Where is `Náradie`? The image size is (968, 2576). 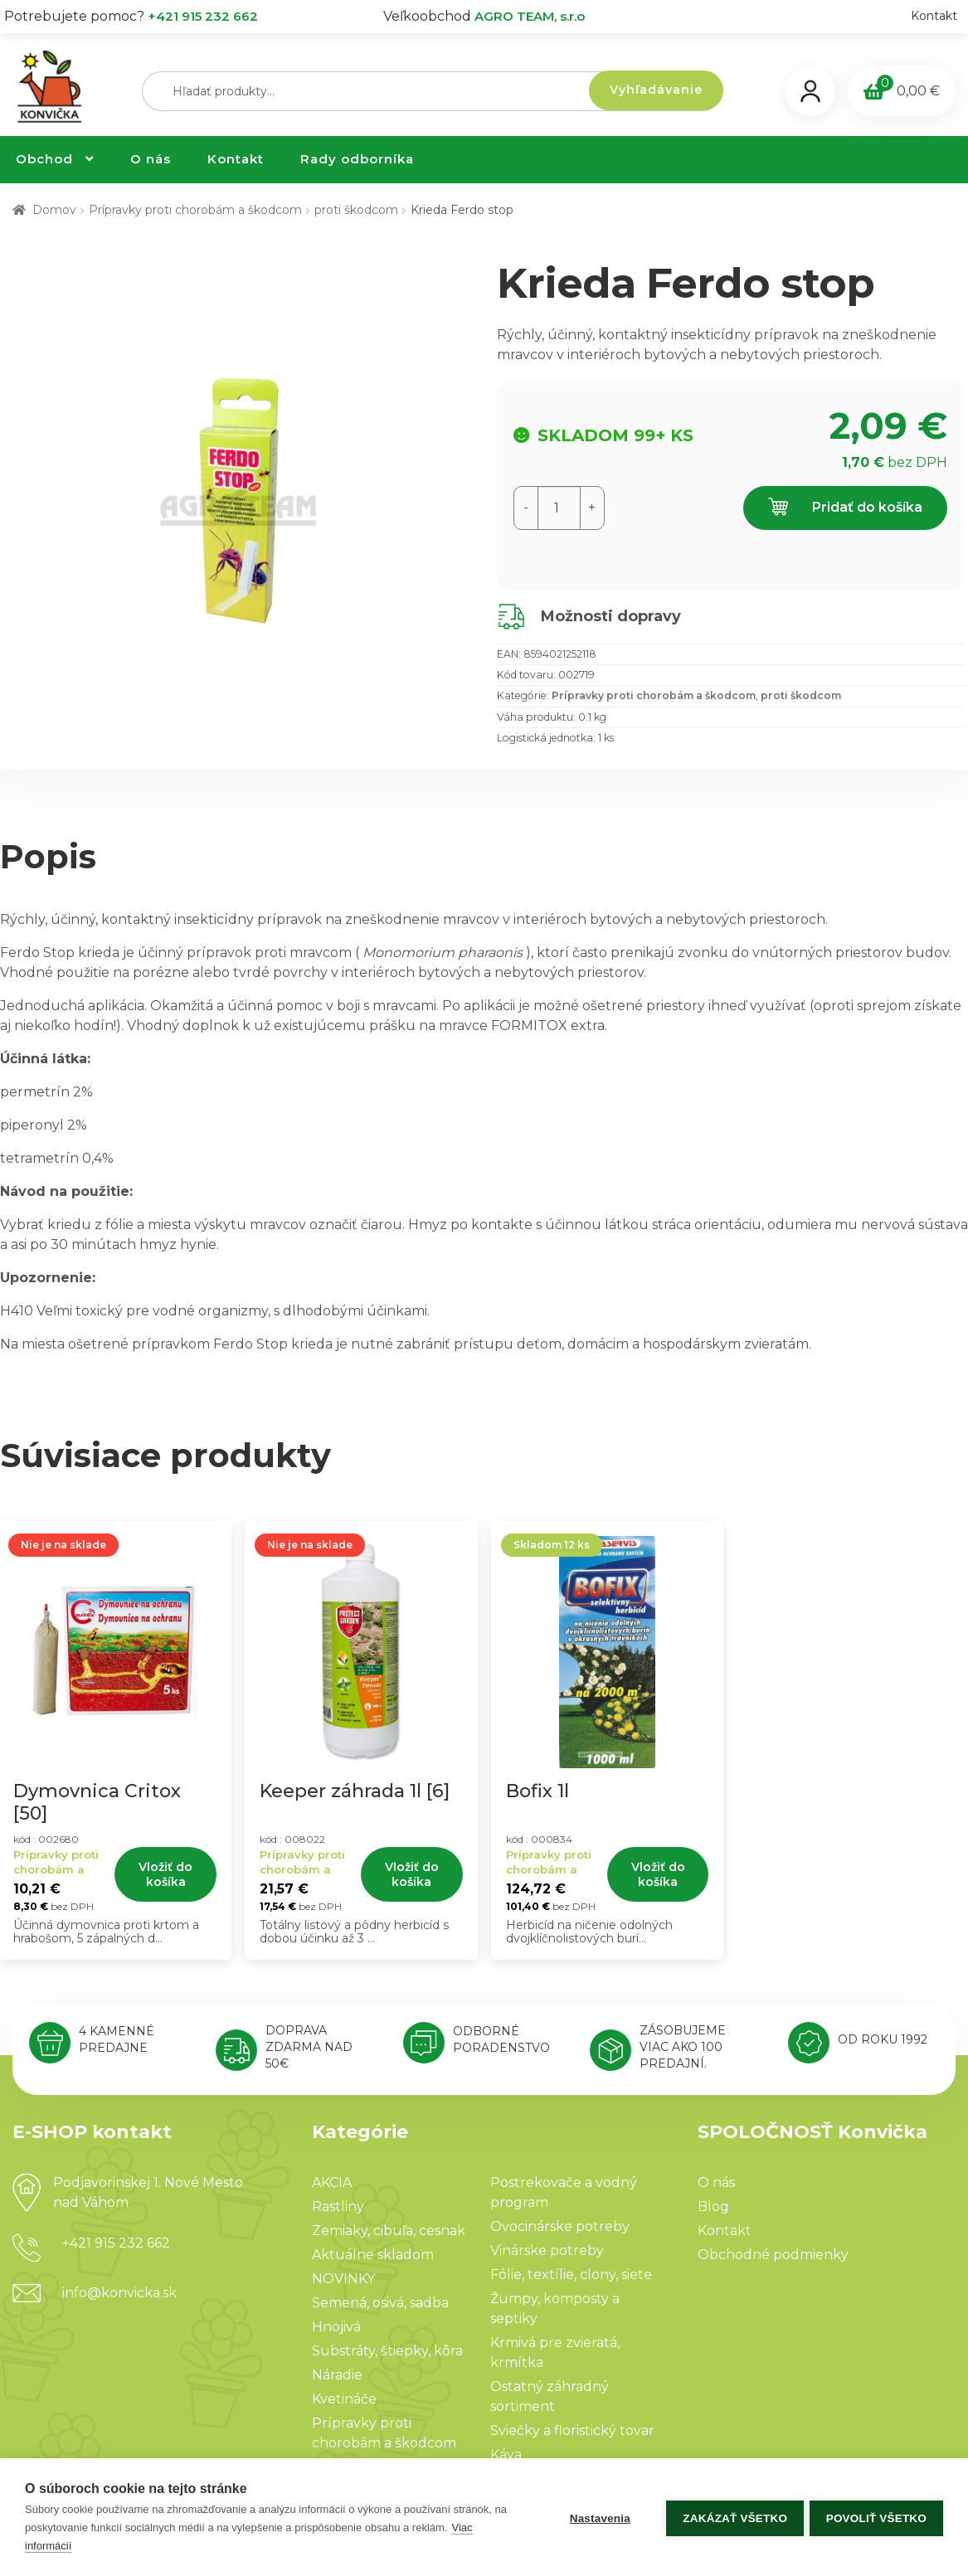 Náradie is located at coordinates (337, 2375).